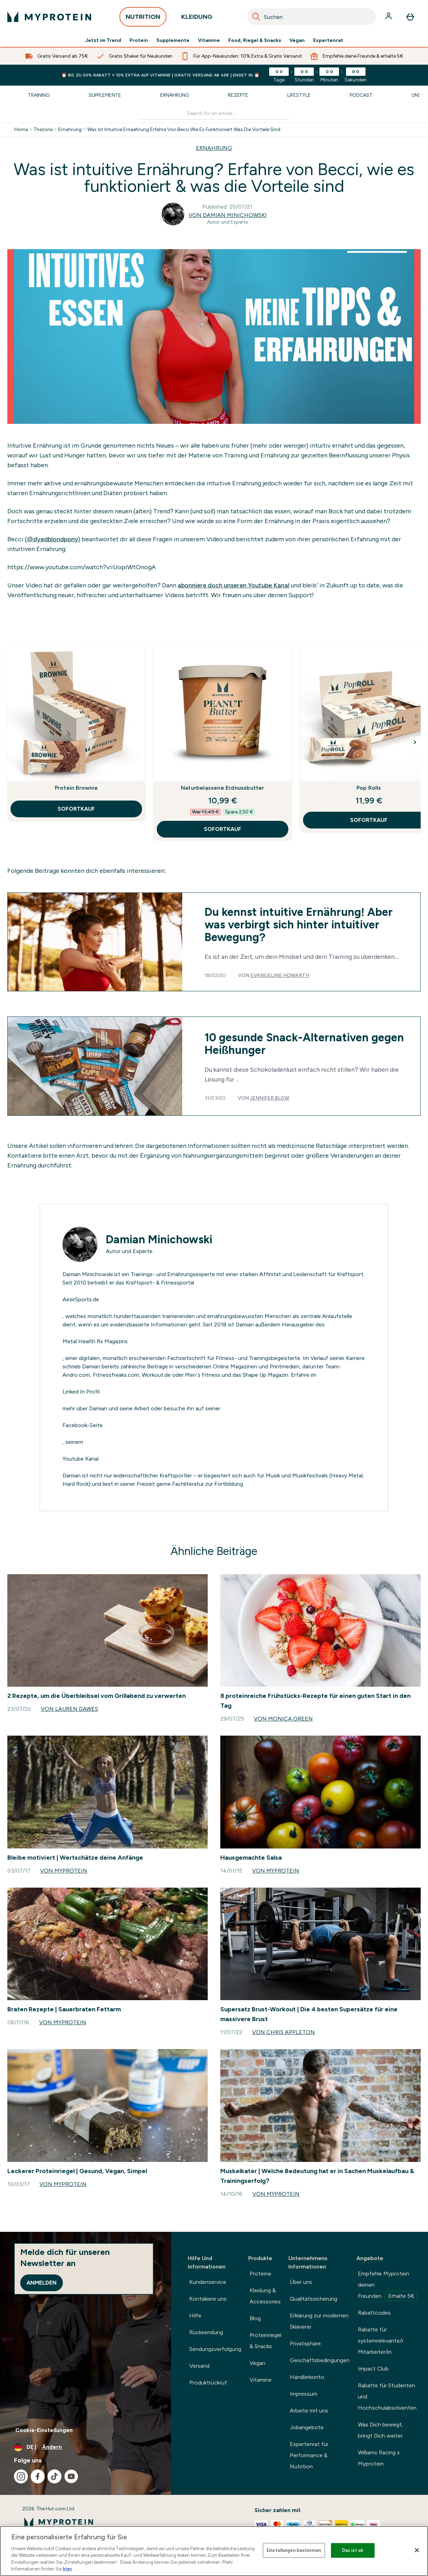  What do you see at coordinates (238, 95) in the screenshot?
I see `Rezepte` at bounding box center [238, 95].